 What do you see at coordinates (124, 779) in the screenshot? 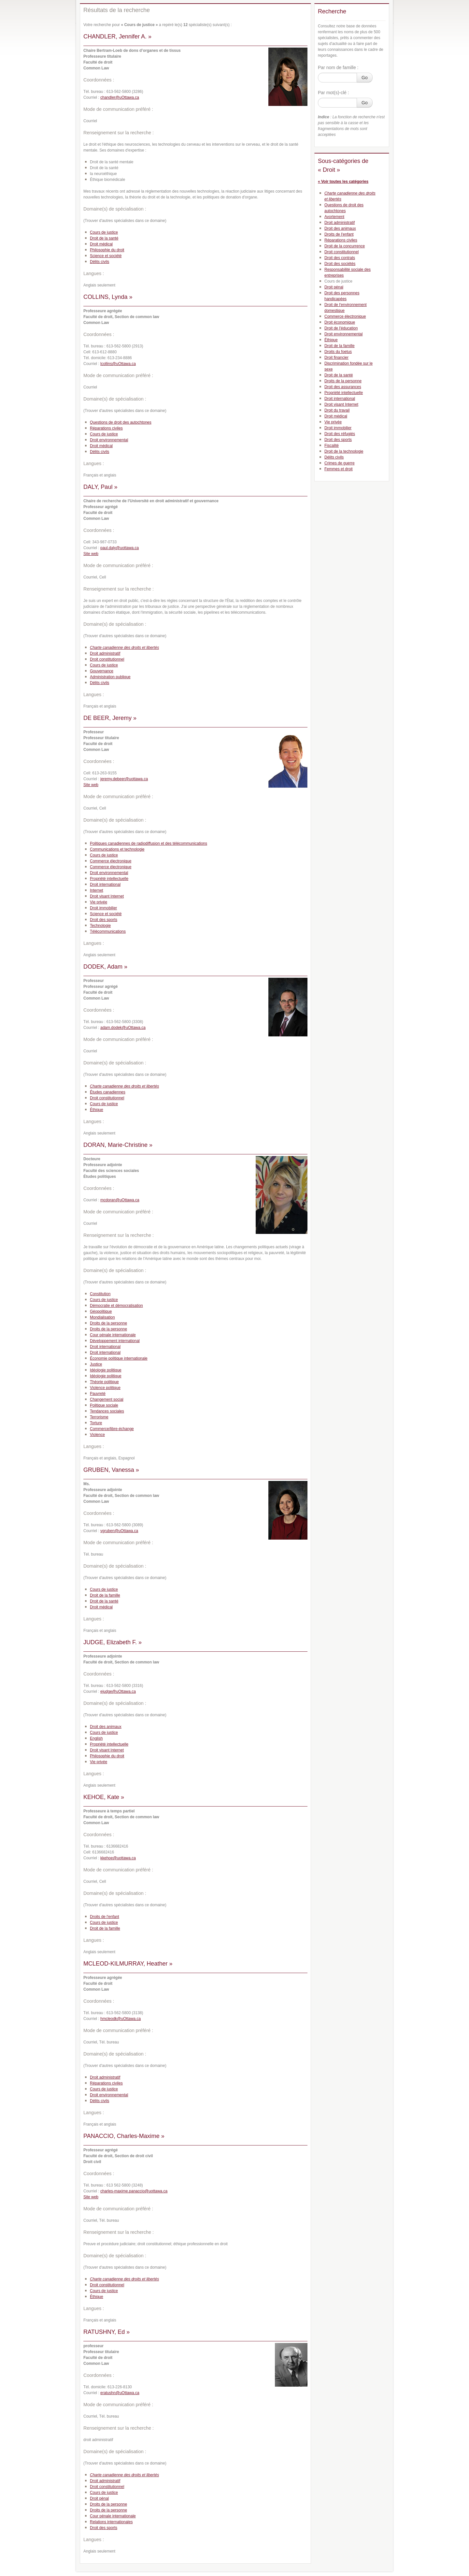
I see `jeremy.debeer@uottawa.ca` at bounding box center [124, 779].